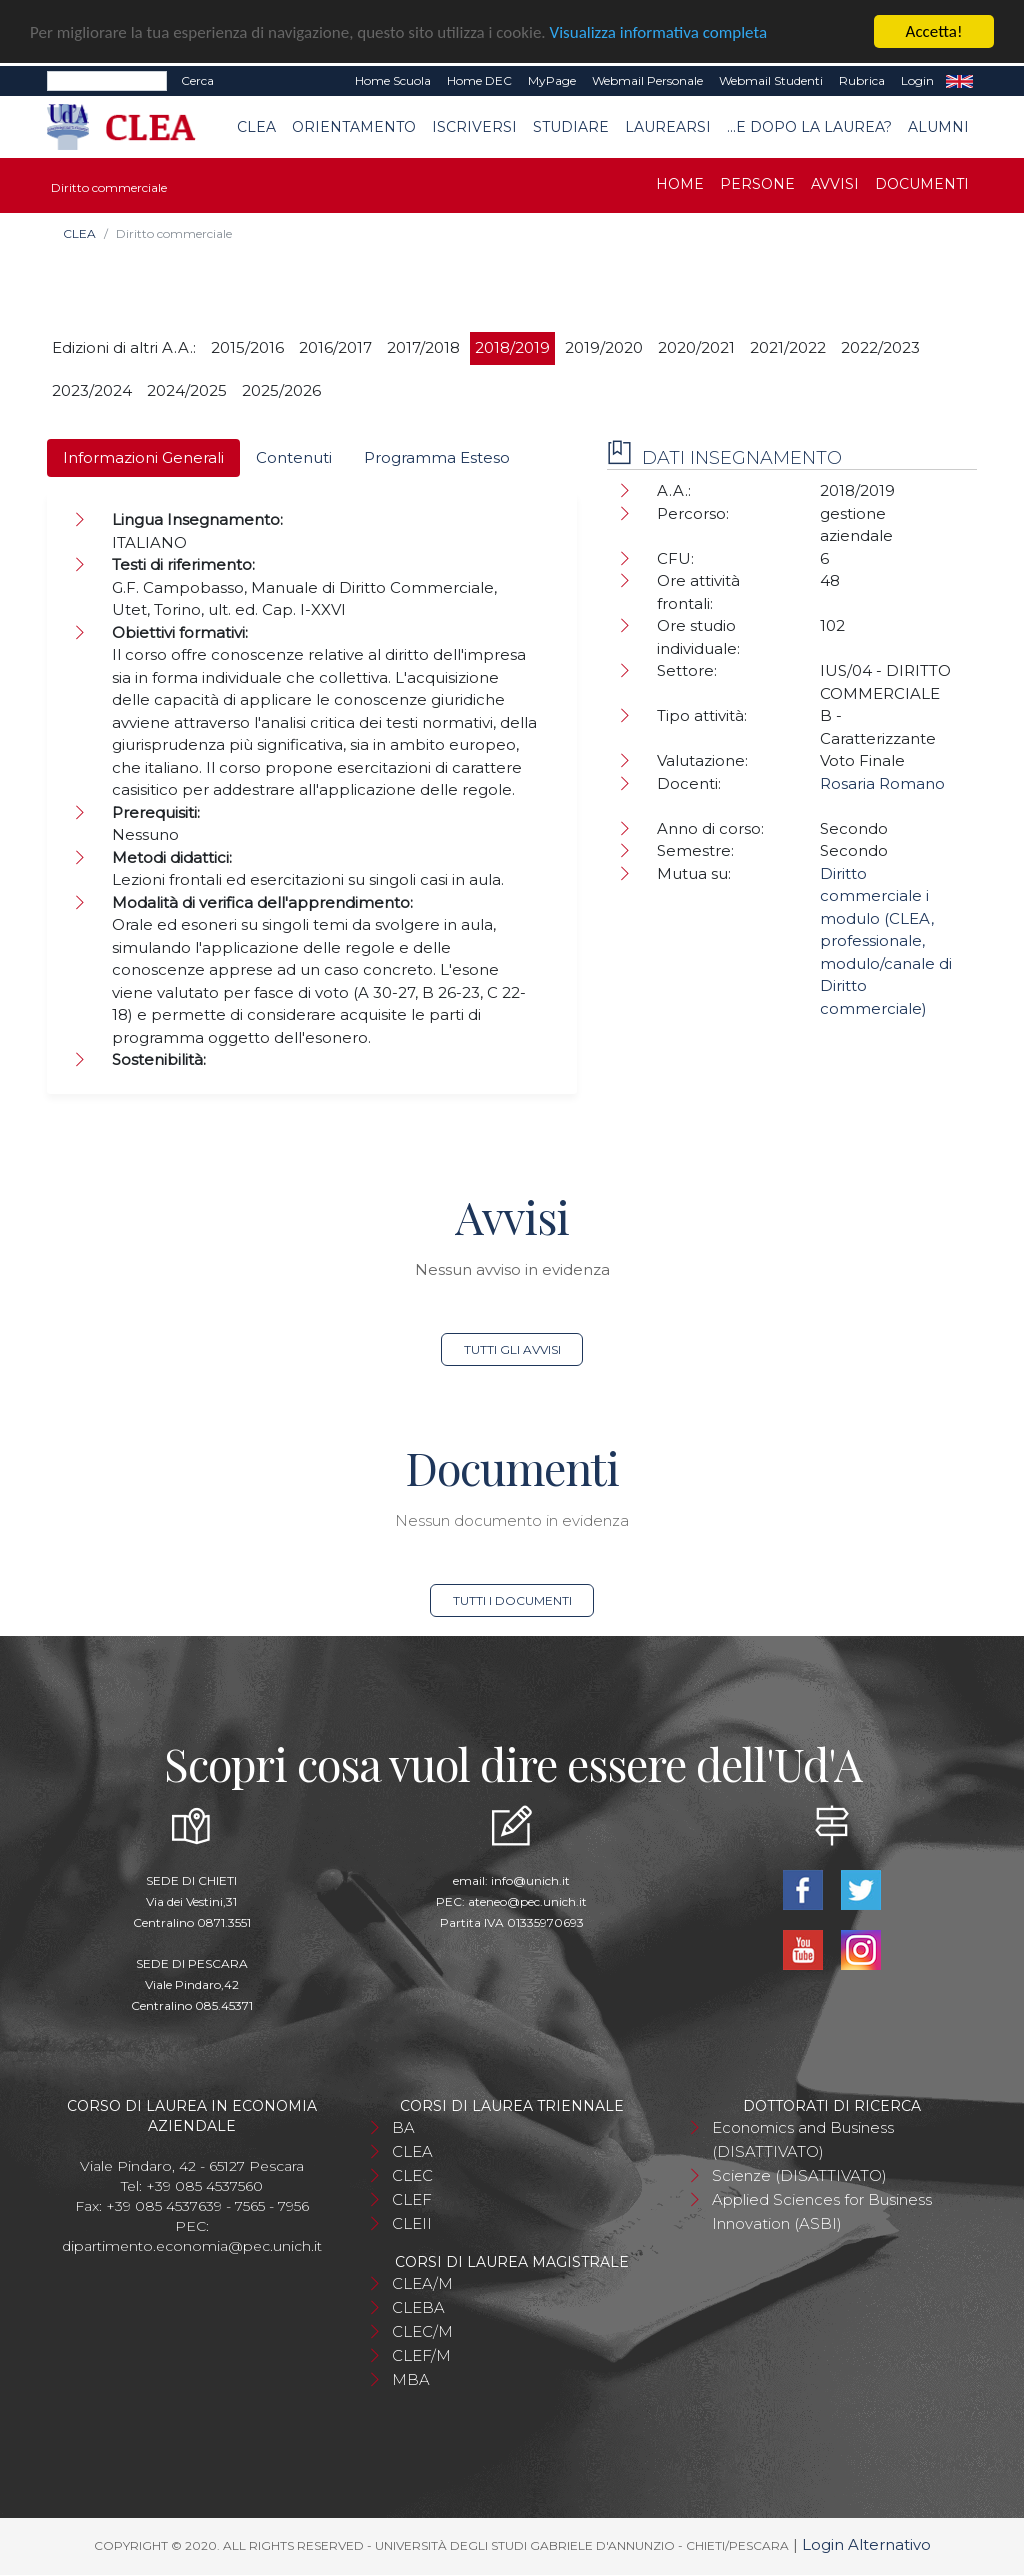 This screenshot has height=2575, width=1024. Describe the element at coordinates (659, 32) in the screenshot. I see `Visualizza informativa completa` at that location.